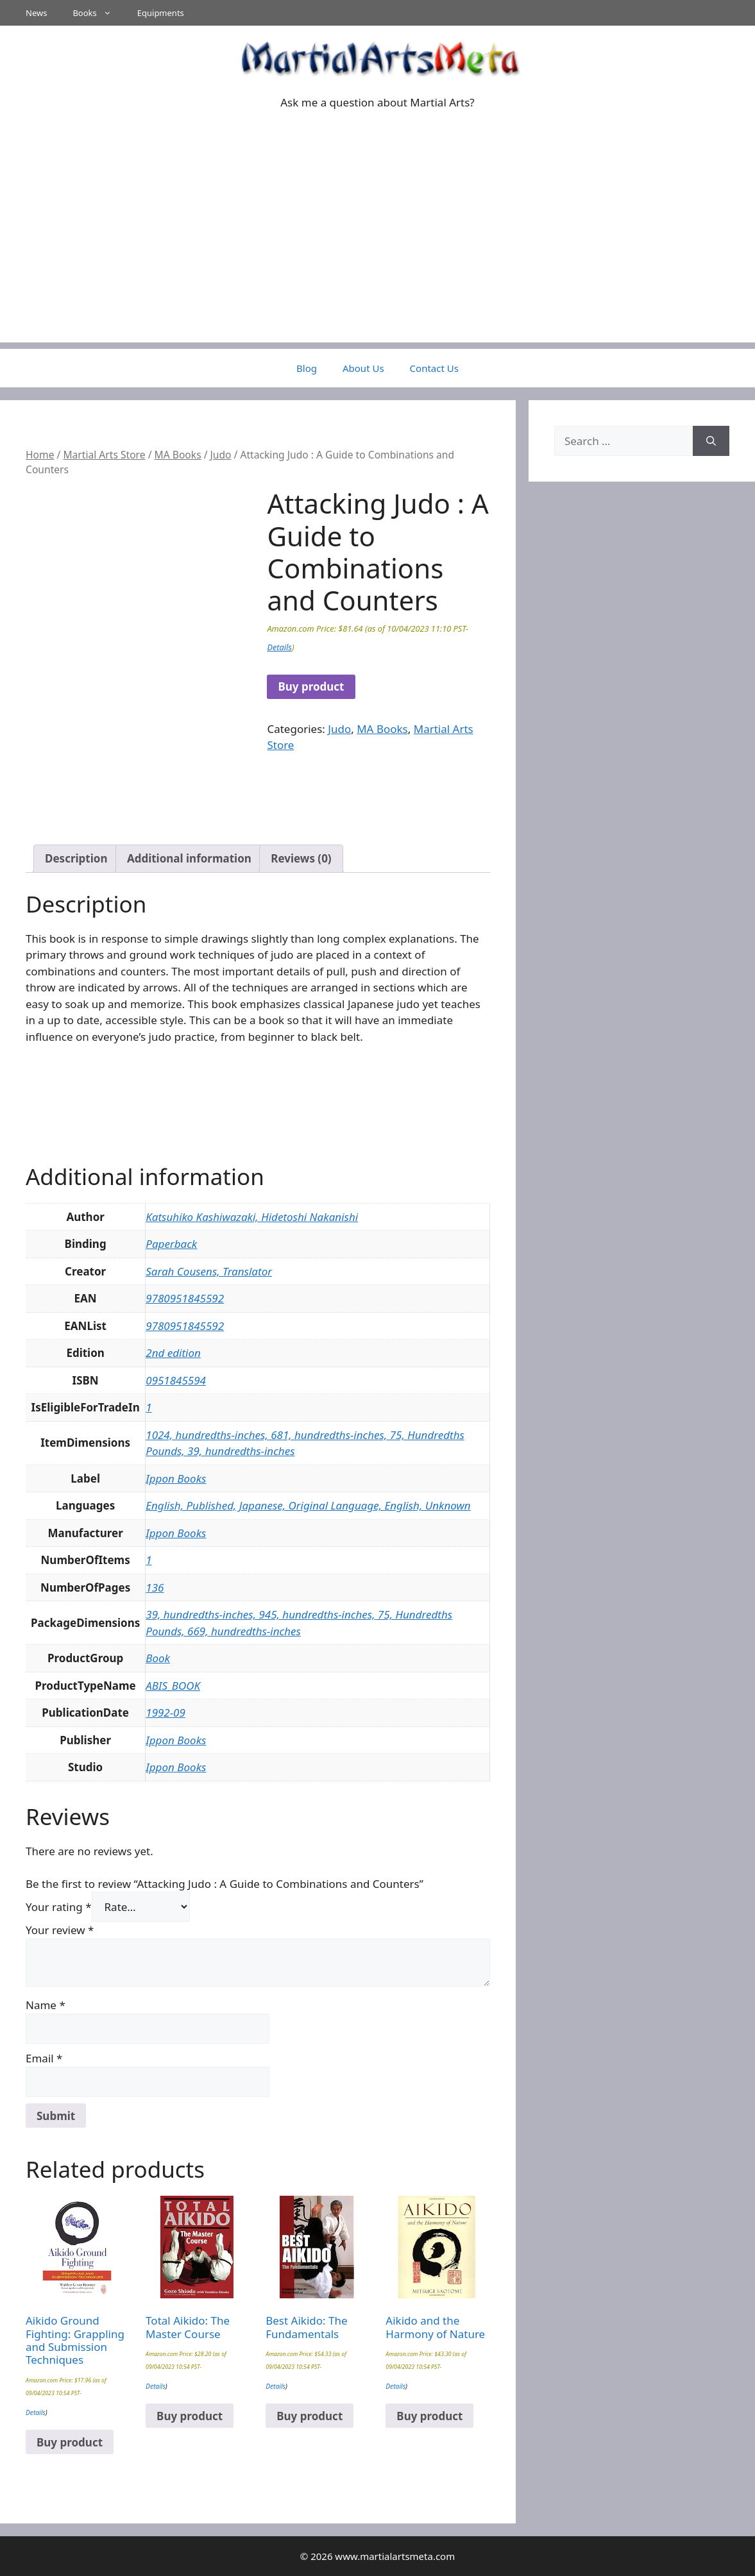 This screenshot has height=2576, width=755. What do you see at coordinates (60, 1930) in the screenshot?
I see `Your review` at bounding box center [60, 1930].